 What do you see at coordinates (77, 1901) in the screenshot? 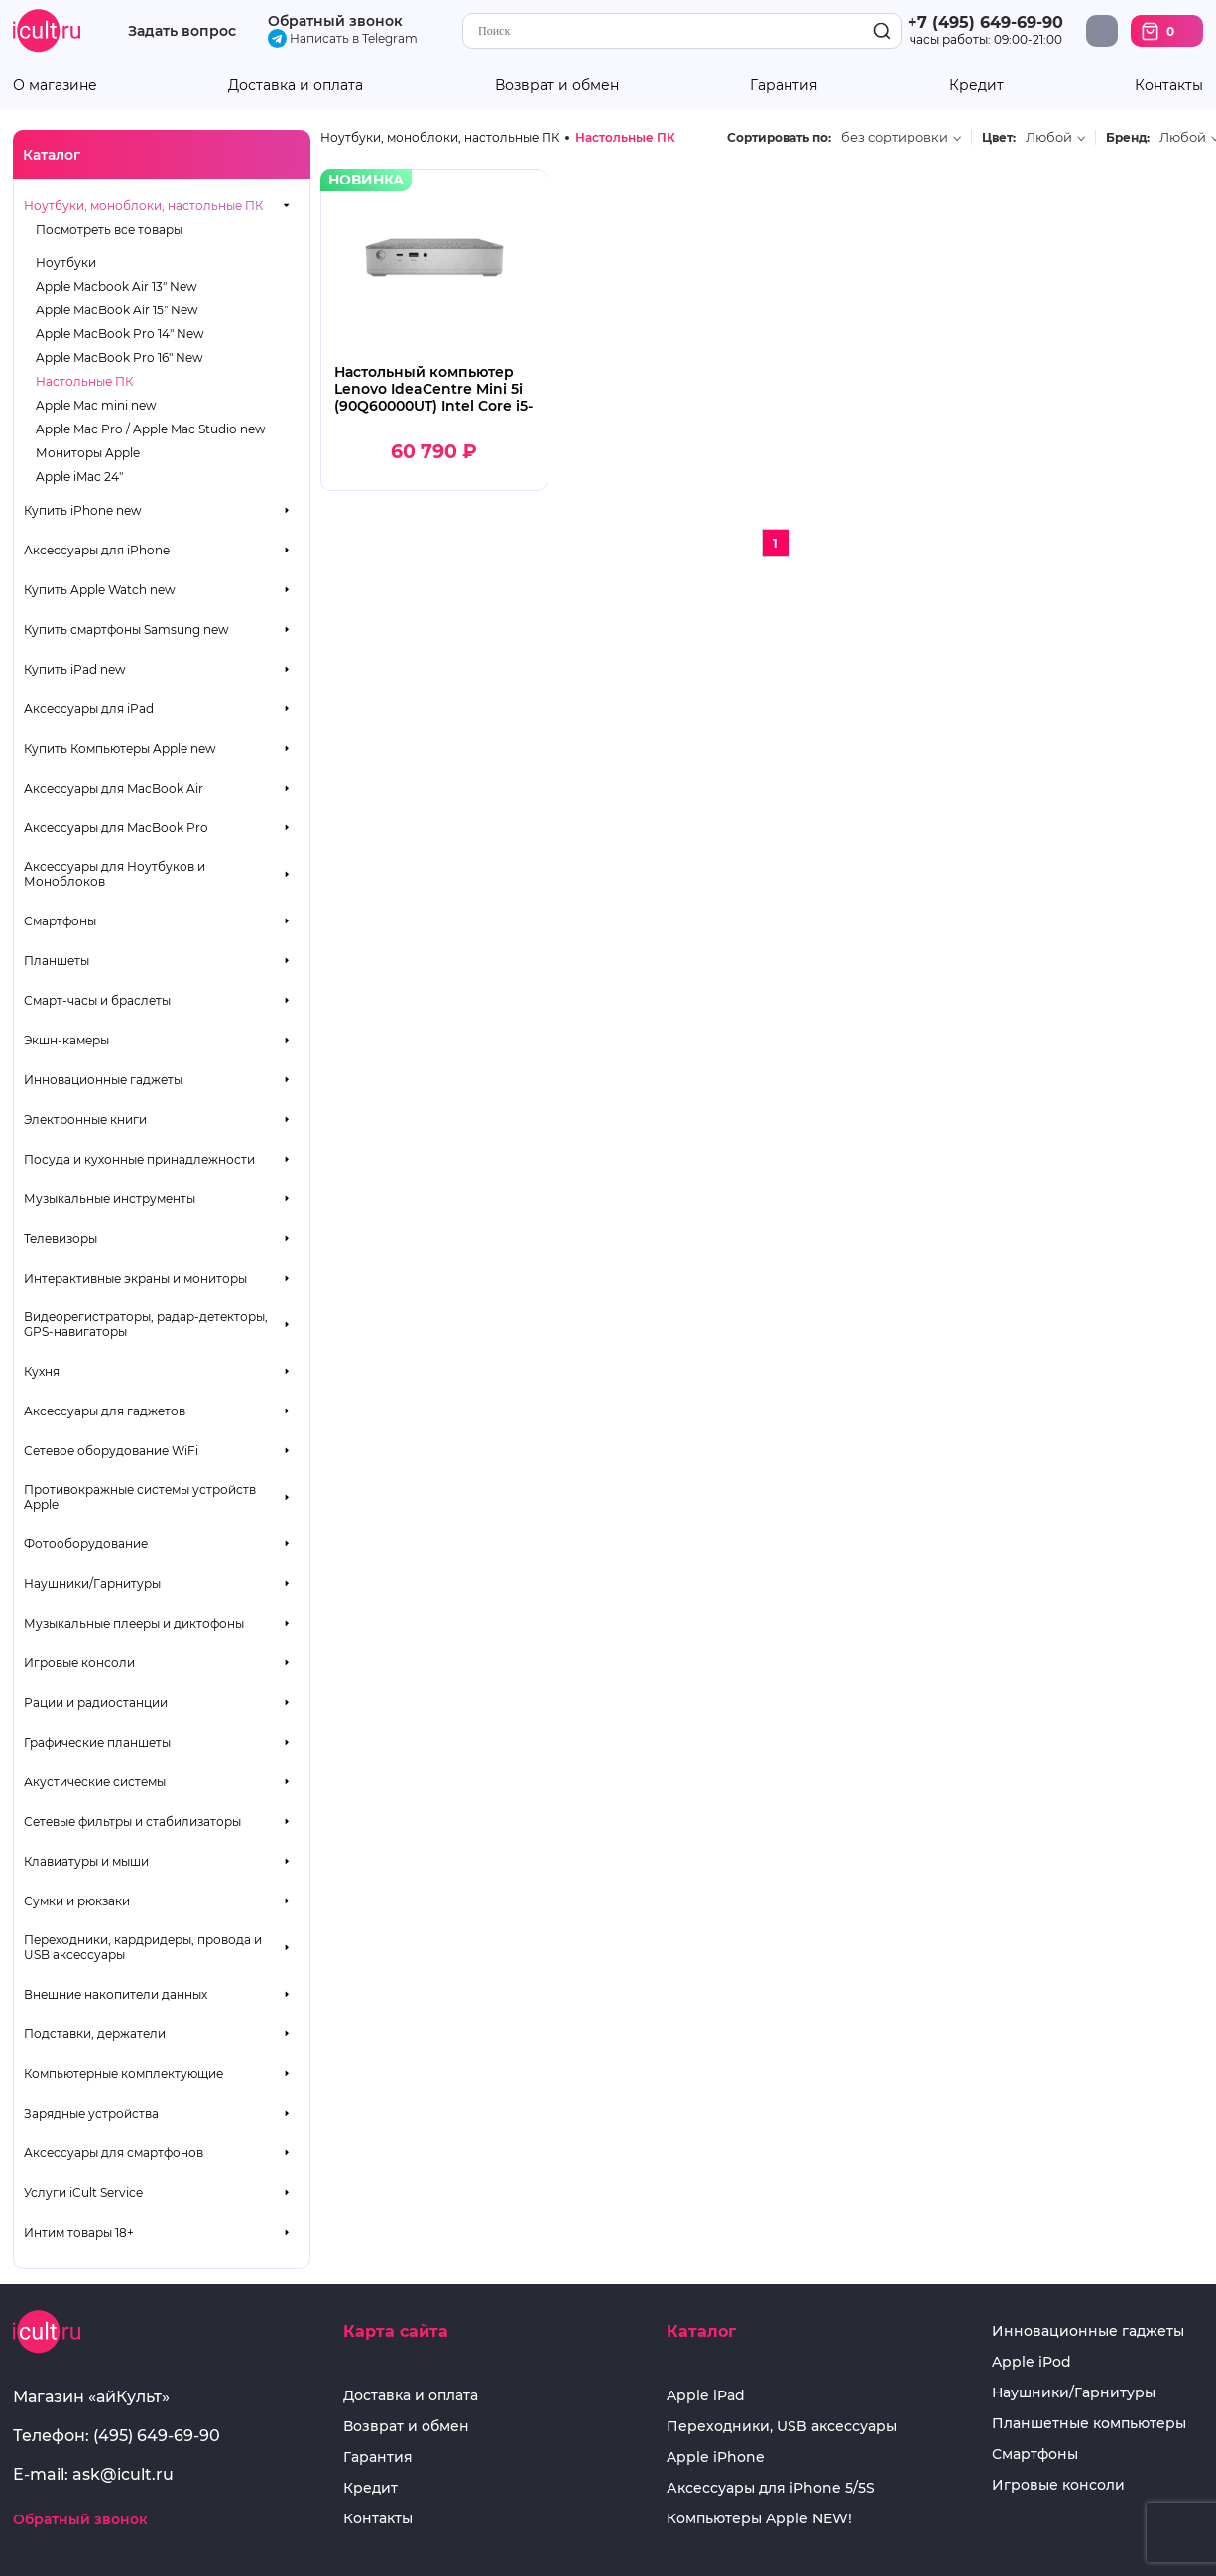
I see `Сумки и рюкзаки` at bounding box center [77, 1901].